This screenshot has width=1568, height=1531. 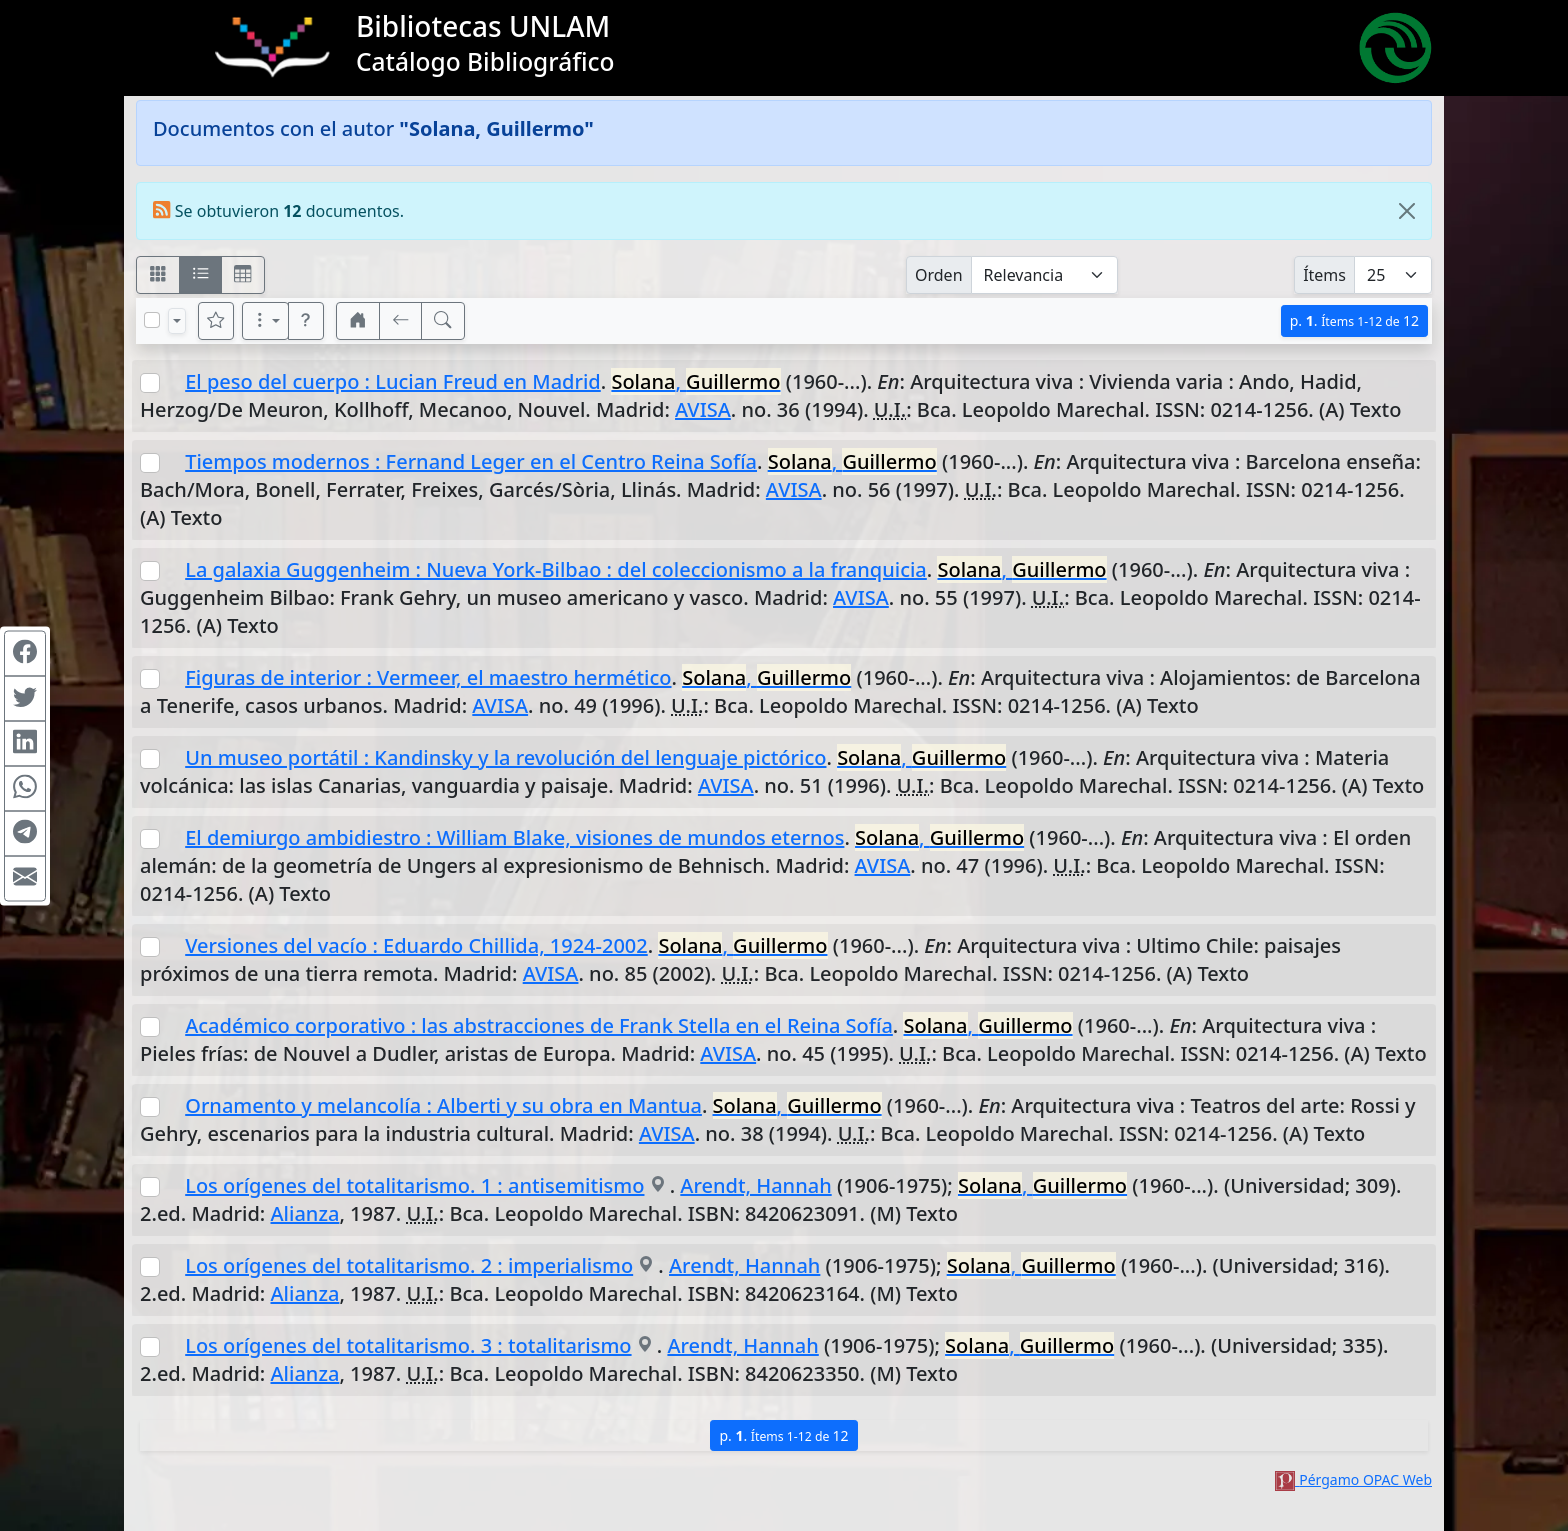 What do you see at coordinates (393, 381) in the screenshot?
I see `El peso del cuerpo : Lucian Freud en Madrid` at bounding box center [393, 381].